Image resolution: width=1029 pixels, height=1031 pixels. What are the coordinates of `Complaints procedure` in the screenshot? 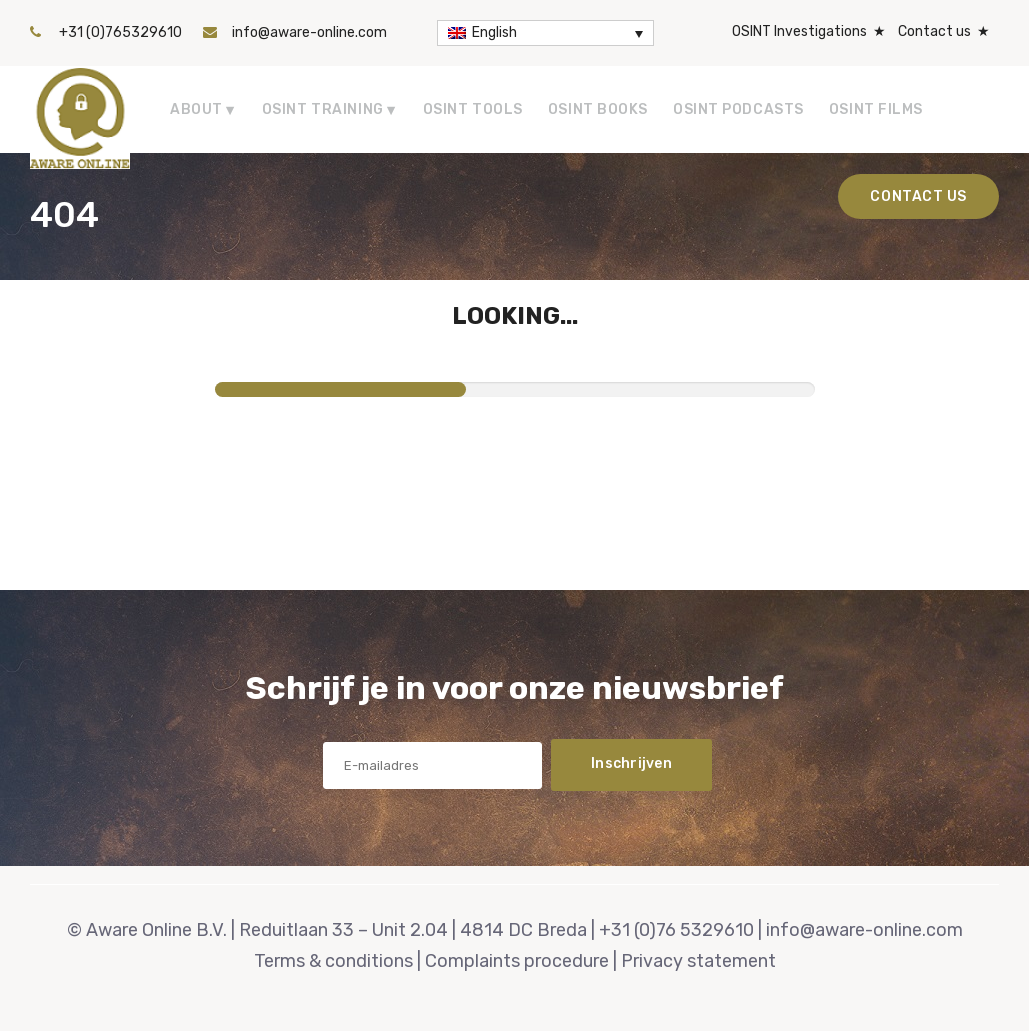 It's located at (517, 961).